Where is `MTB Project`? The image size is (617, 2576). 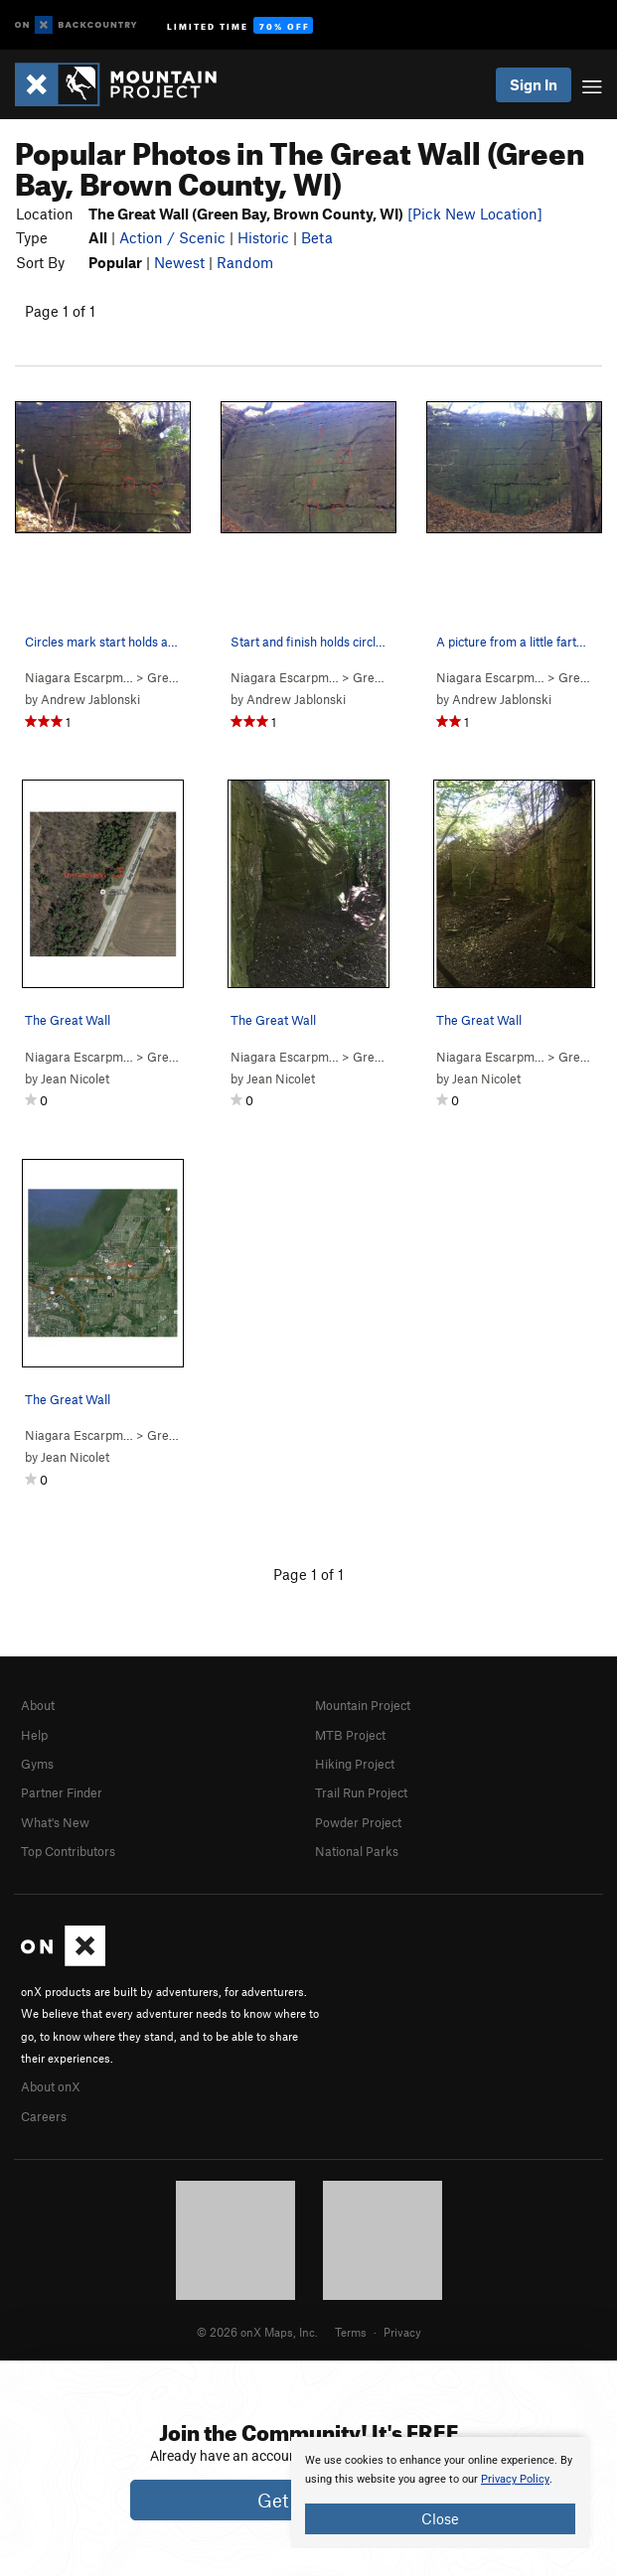
MTB Project is located at coordinates (350, 1735).